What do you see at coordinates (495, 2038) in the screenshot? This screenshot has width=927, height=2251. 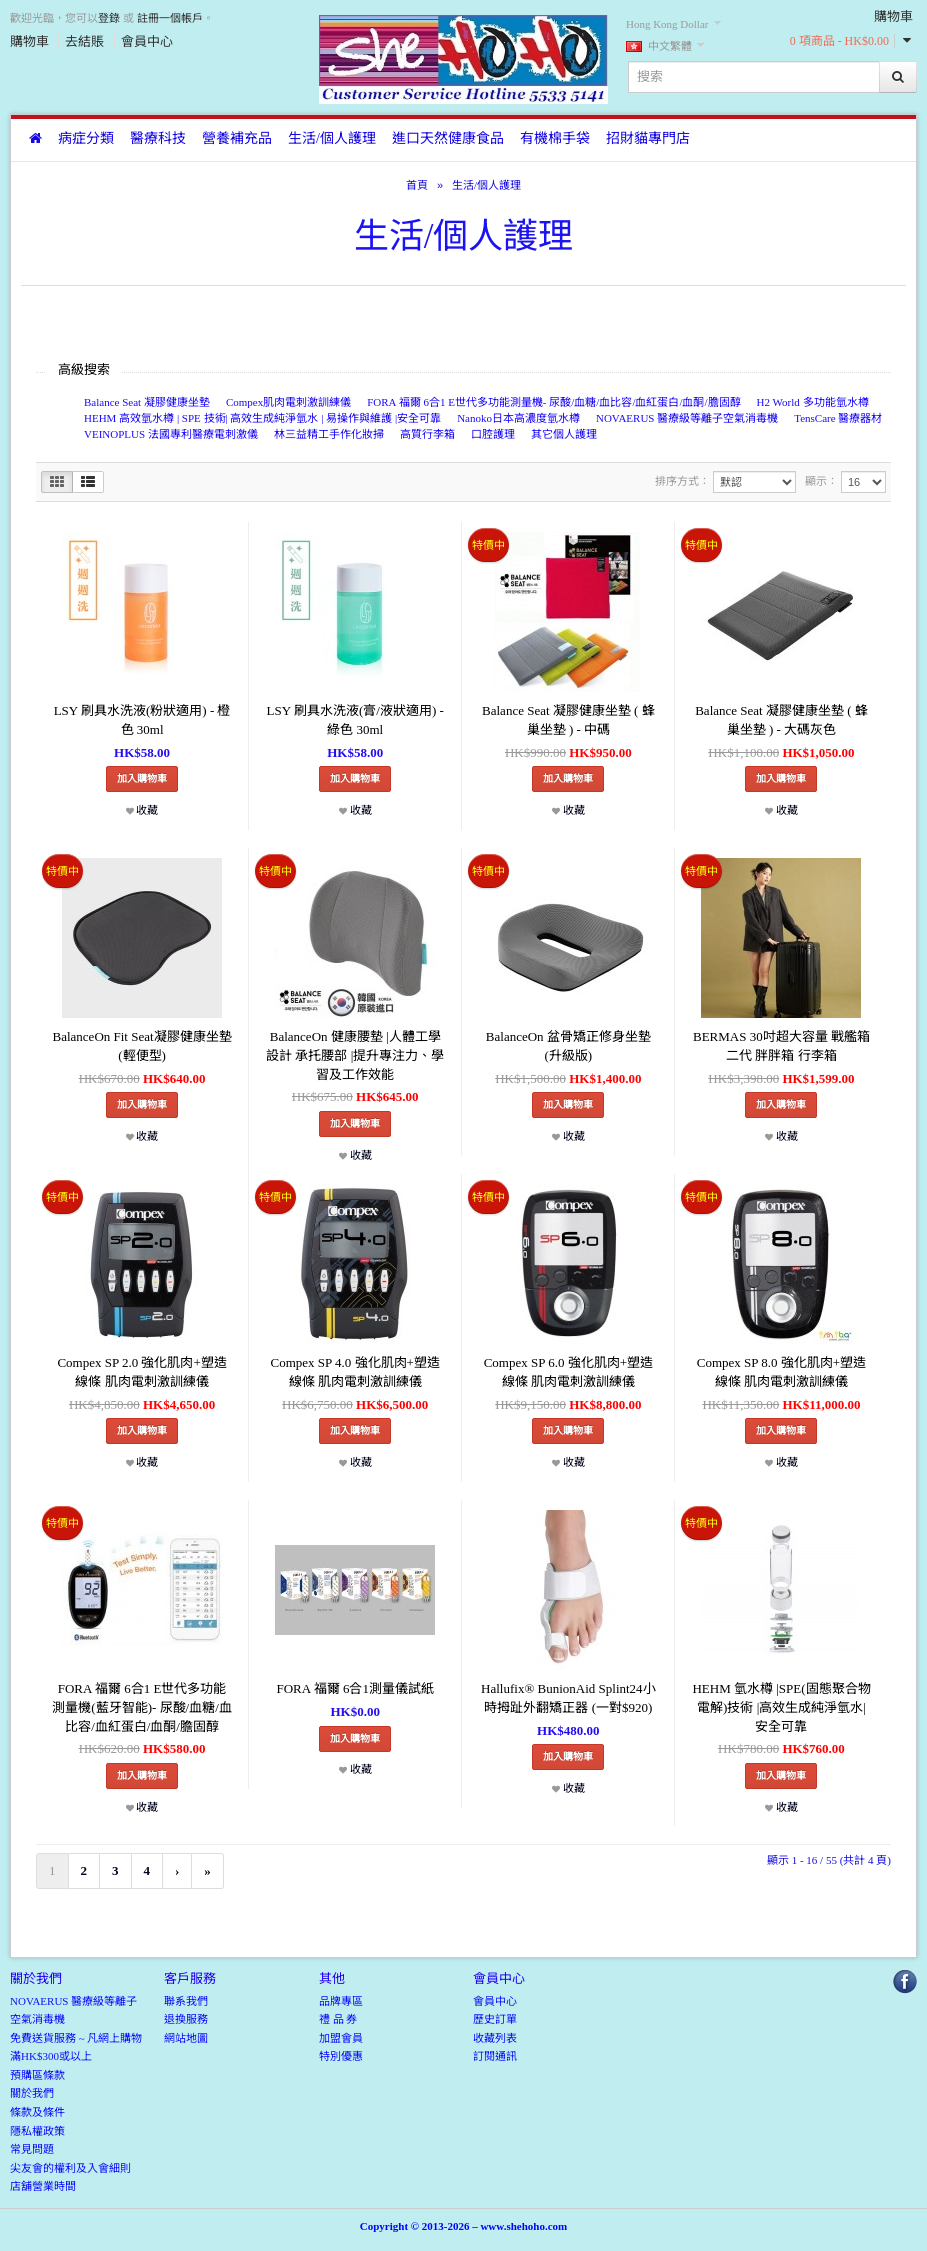 I see `收藏列表` at bounding box center [495, 2038].